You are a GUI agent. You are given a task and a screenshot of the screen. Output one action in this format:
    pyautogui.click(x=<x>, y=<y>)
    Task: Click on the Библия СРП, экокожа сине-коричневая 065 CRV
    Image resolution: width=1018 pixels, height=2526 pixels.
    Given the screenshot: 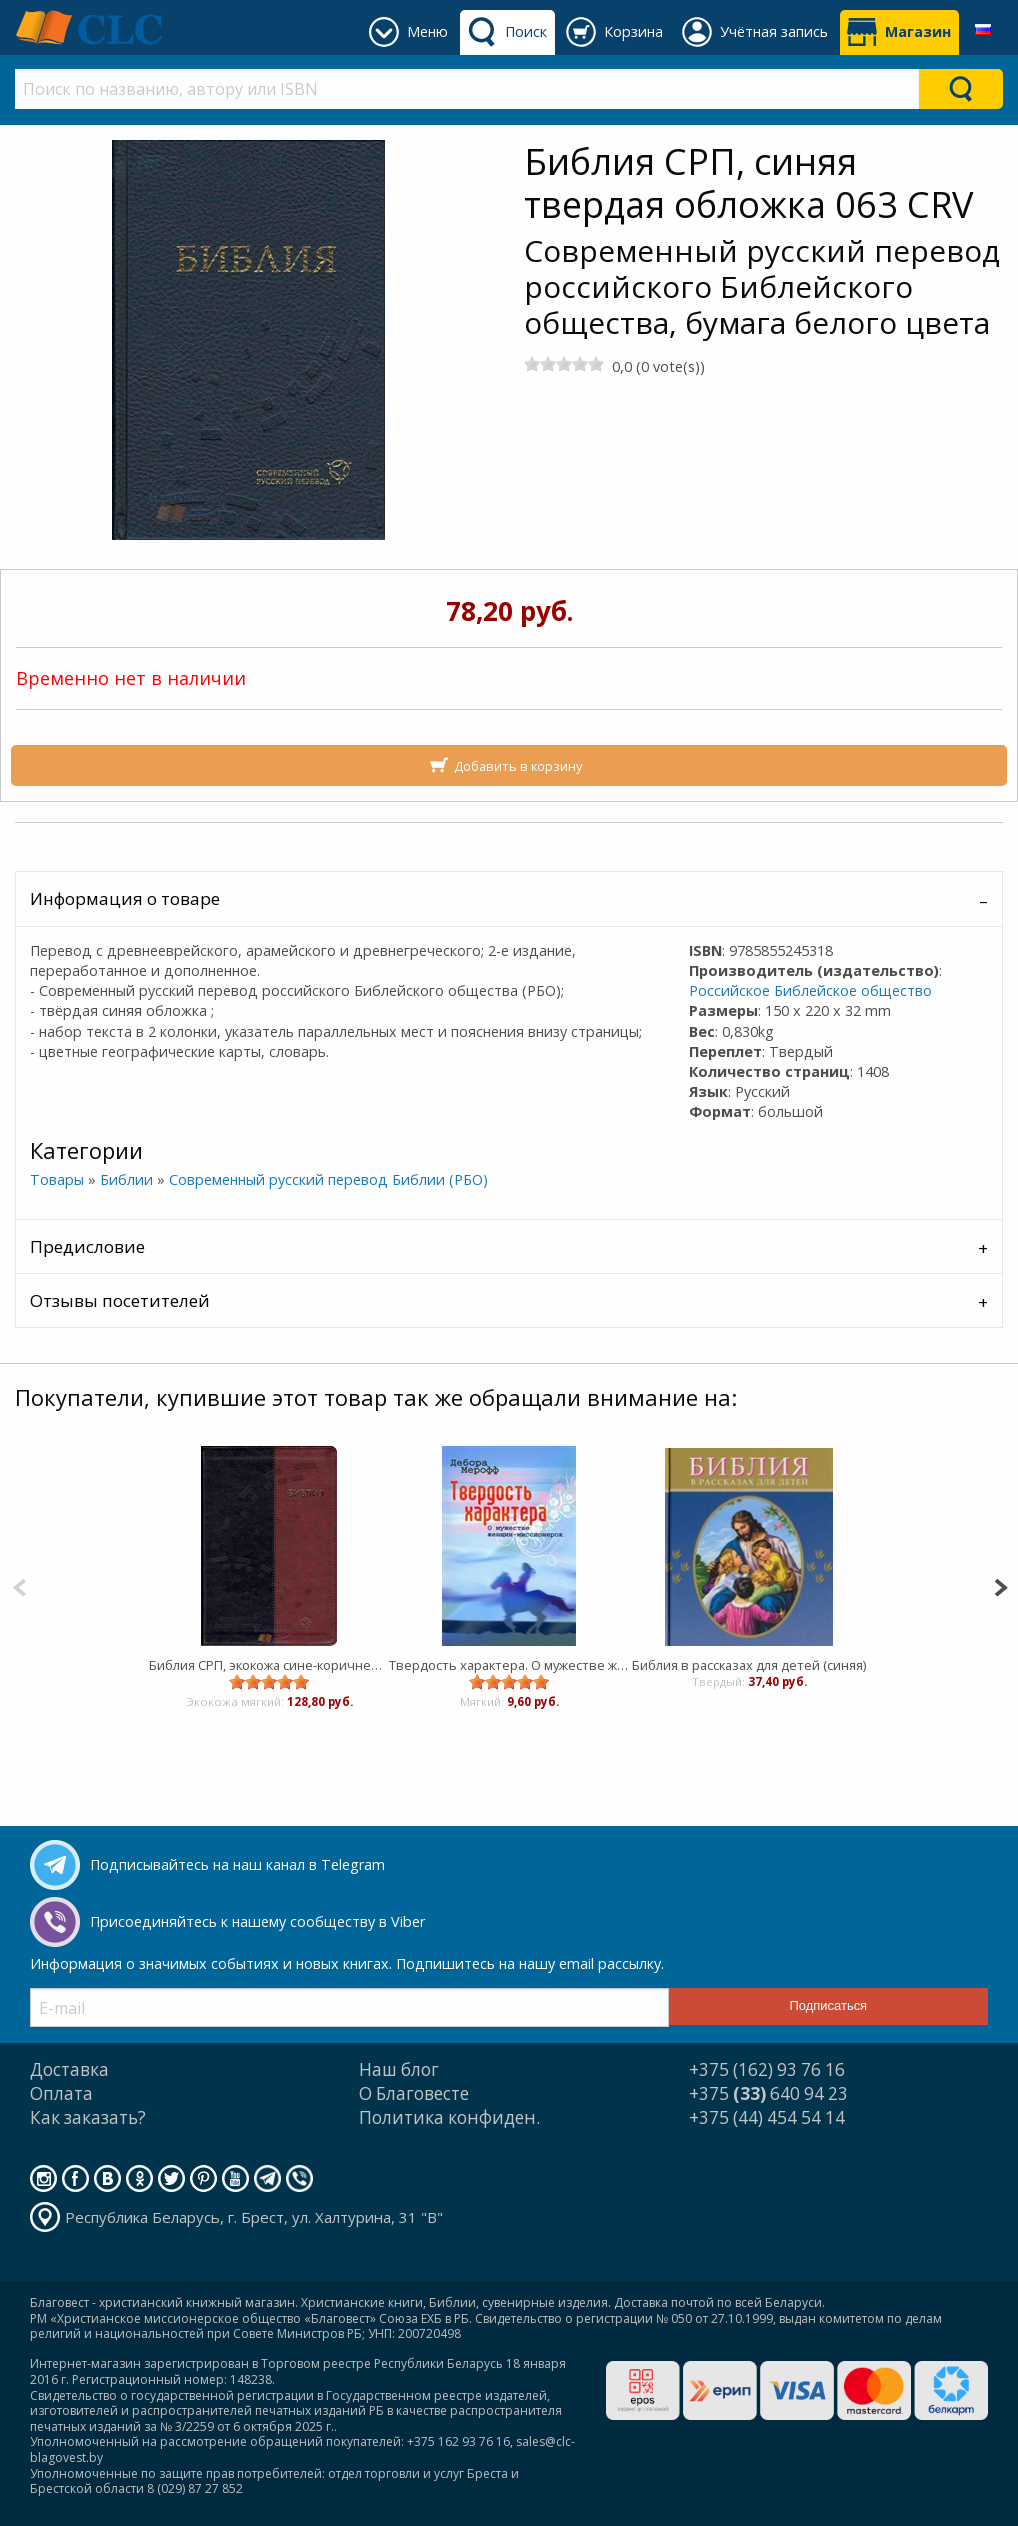 What is the action you would take?
    pyautogui.click(x=269, y=1665)
    